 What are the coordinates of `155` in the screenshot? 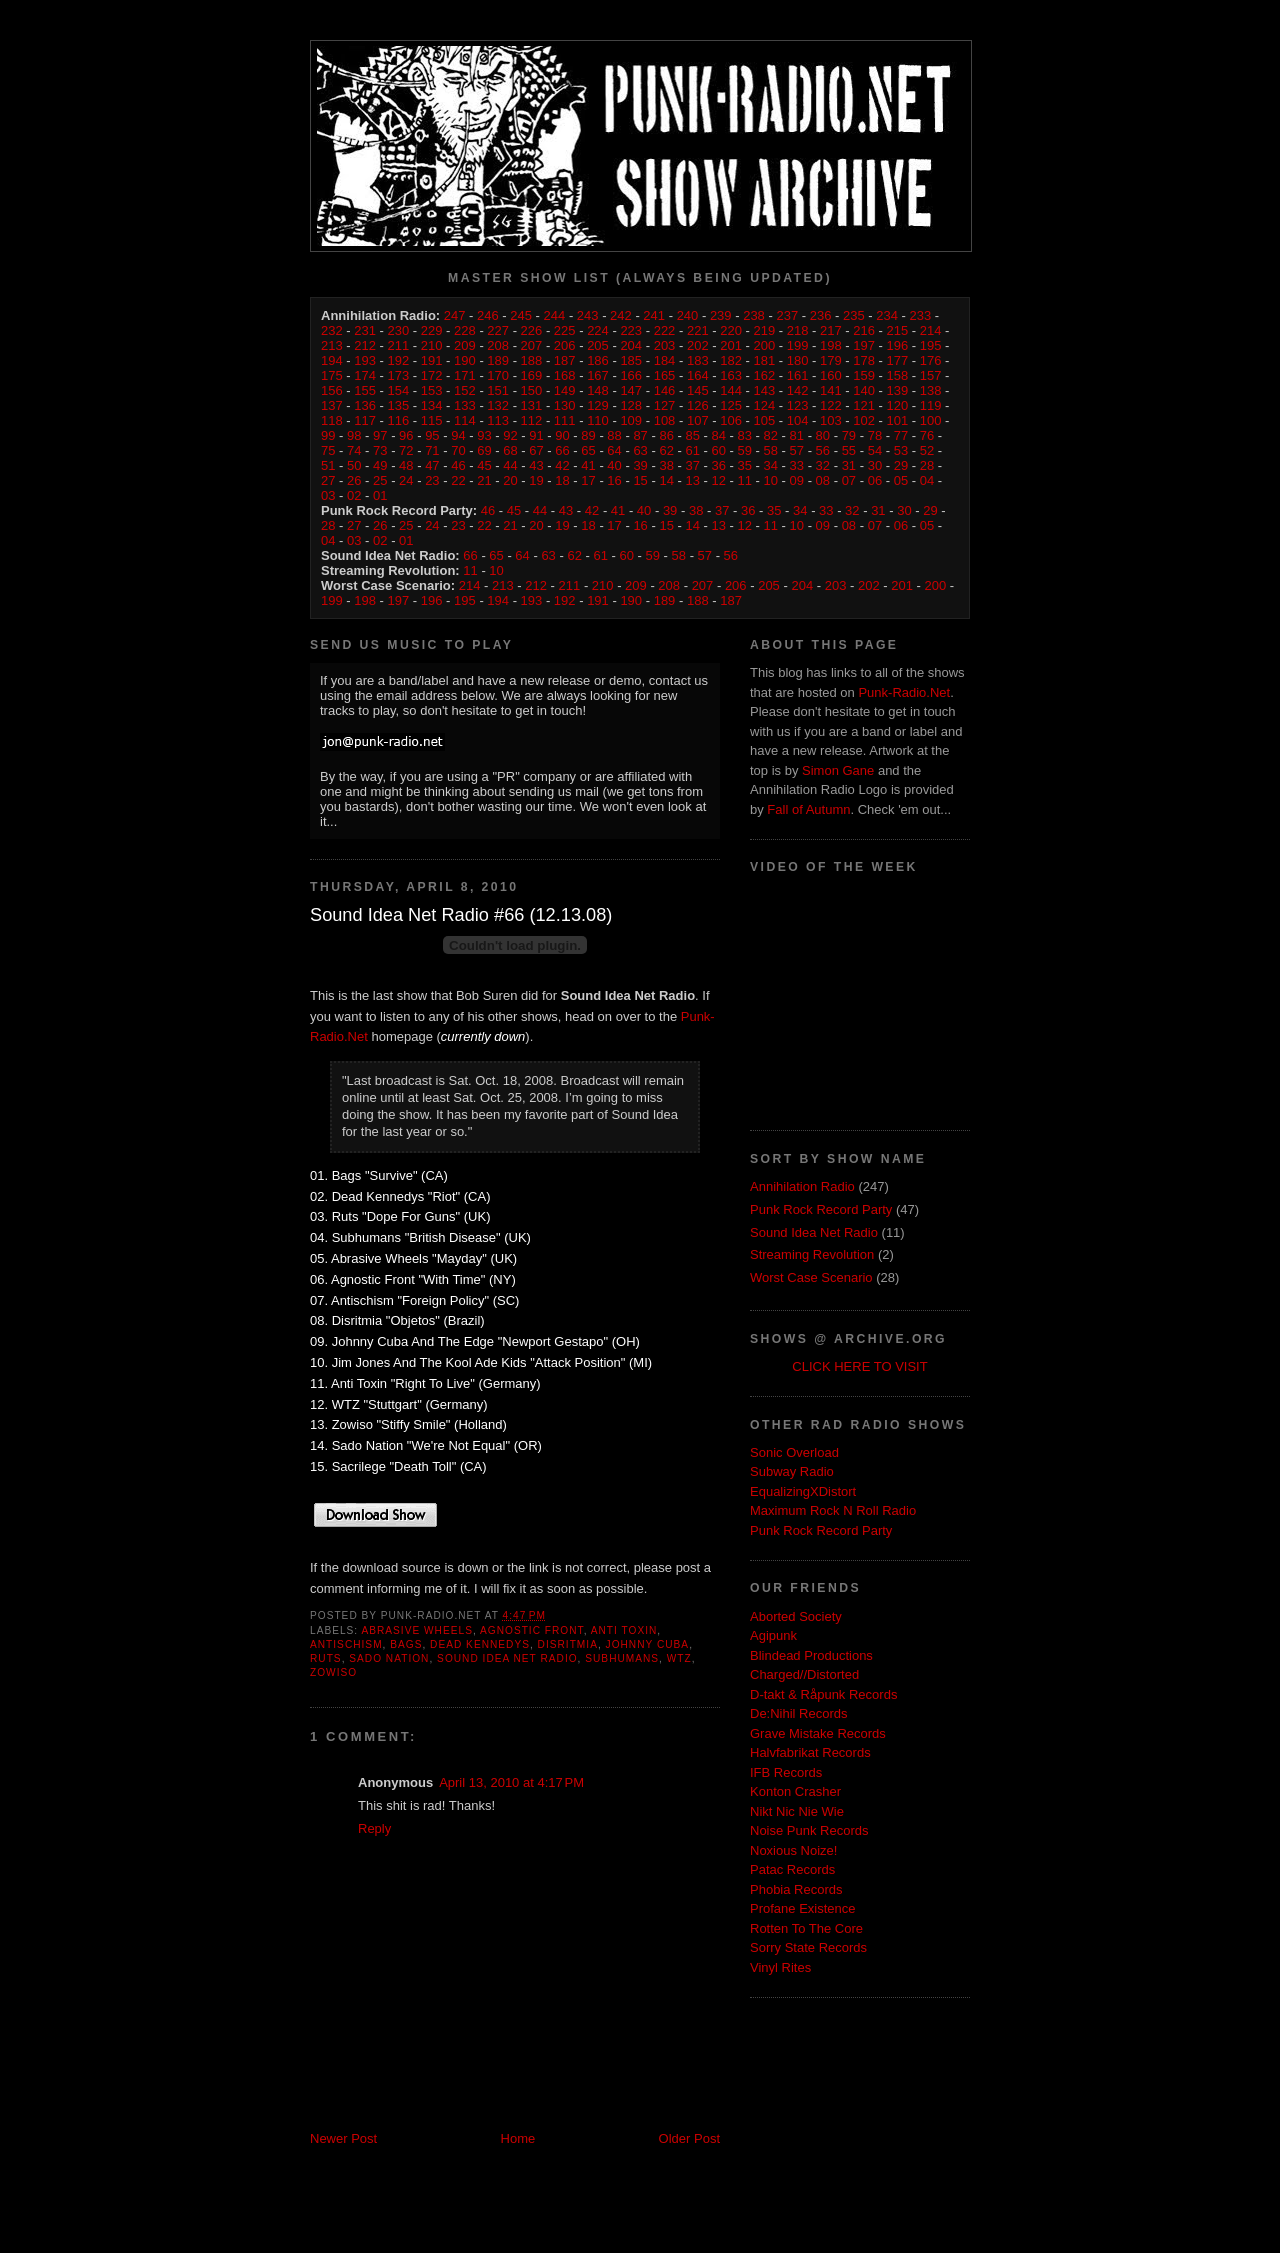 It's located at (365, 390).